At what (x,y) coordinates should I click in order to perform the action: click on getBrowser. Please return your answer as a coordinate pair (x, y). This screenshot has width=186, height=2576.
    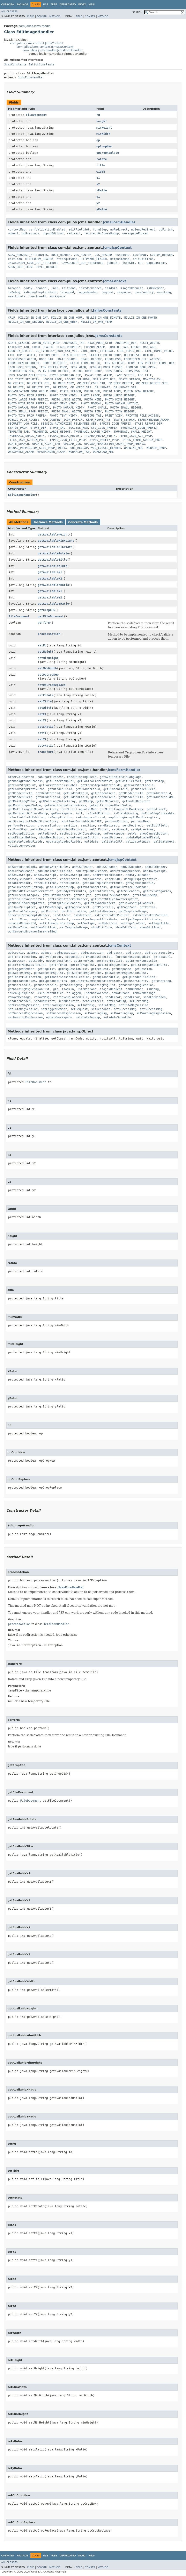
    Looking at the image, I should click on (16, 960).